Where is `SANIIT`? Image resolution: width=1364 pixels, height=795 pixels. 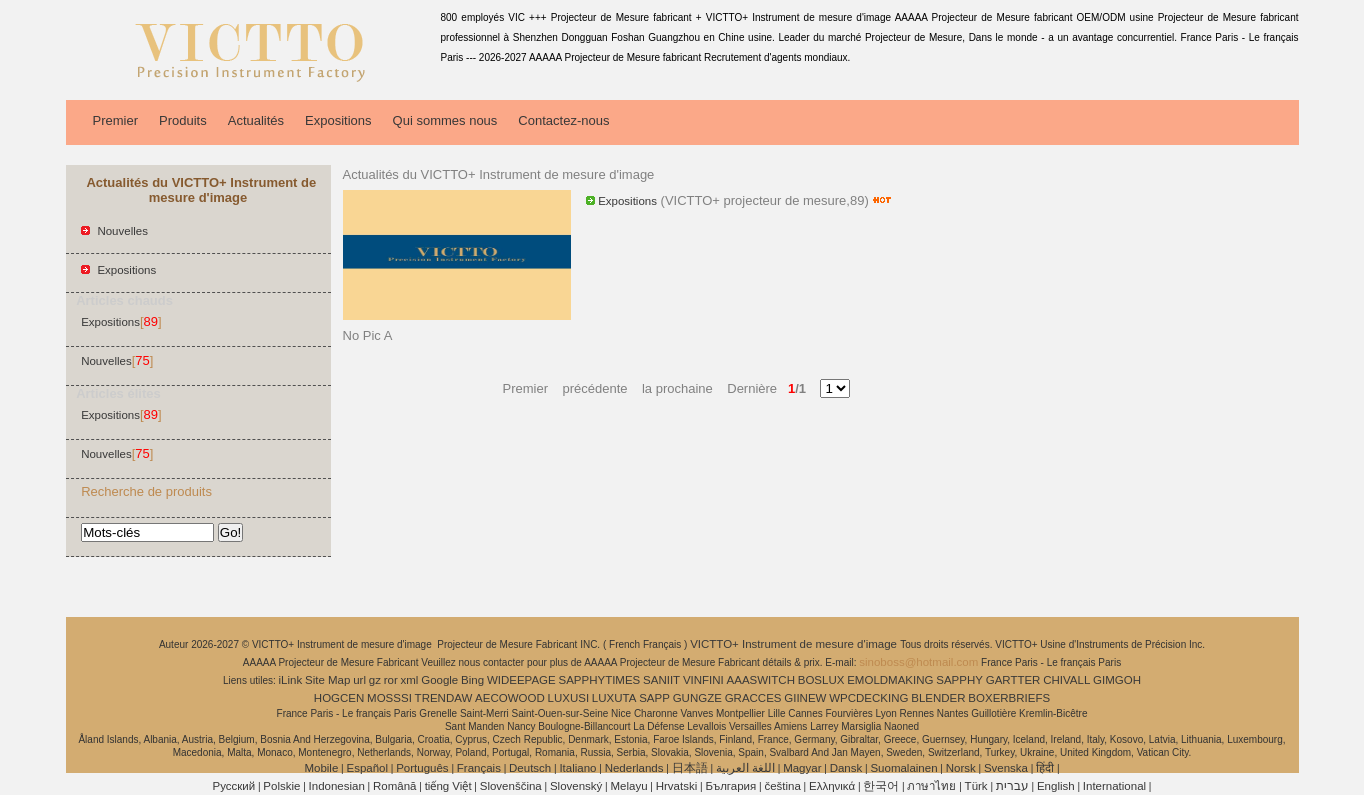 SANIIT is located at coordinates (661, 680).